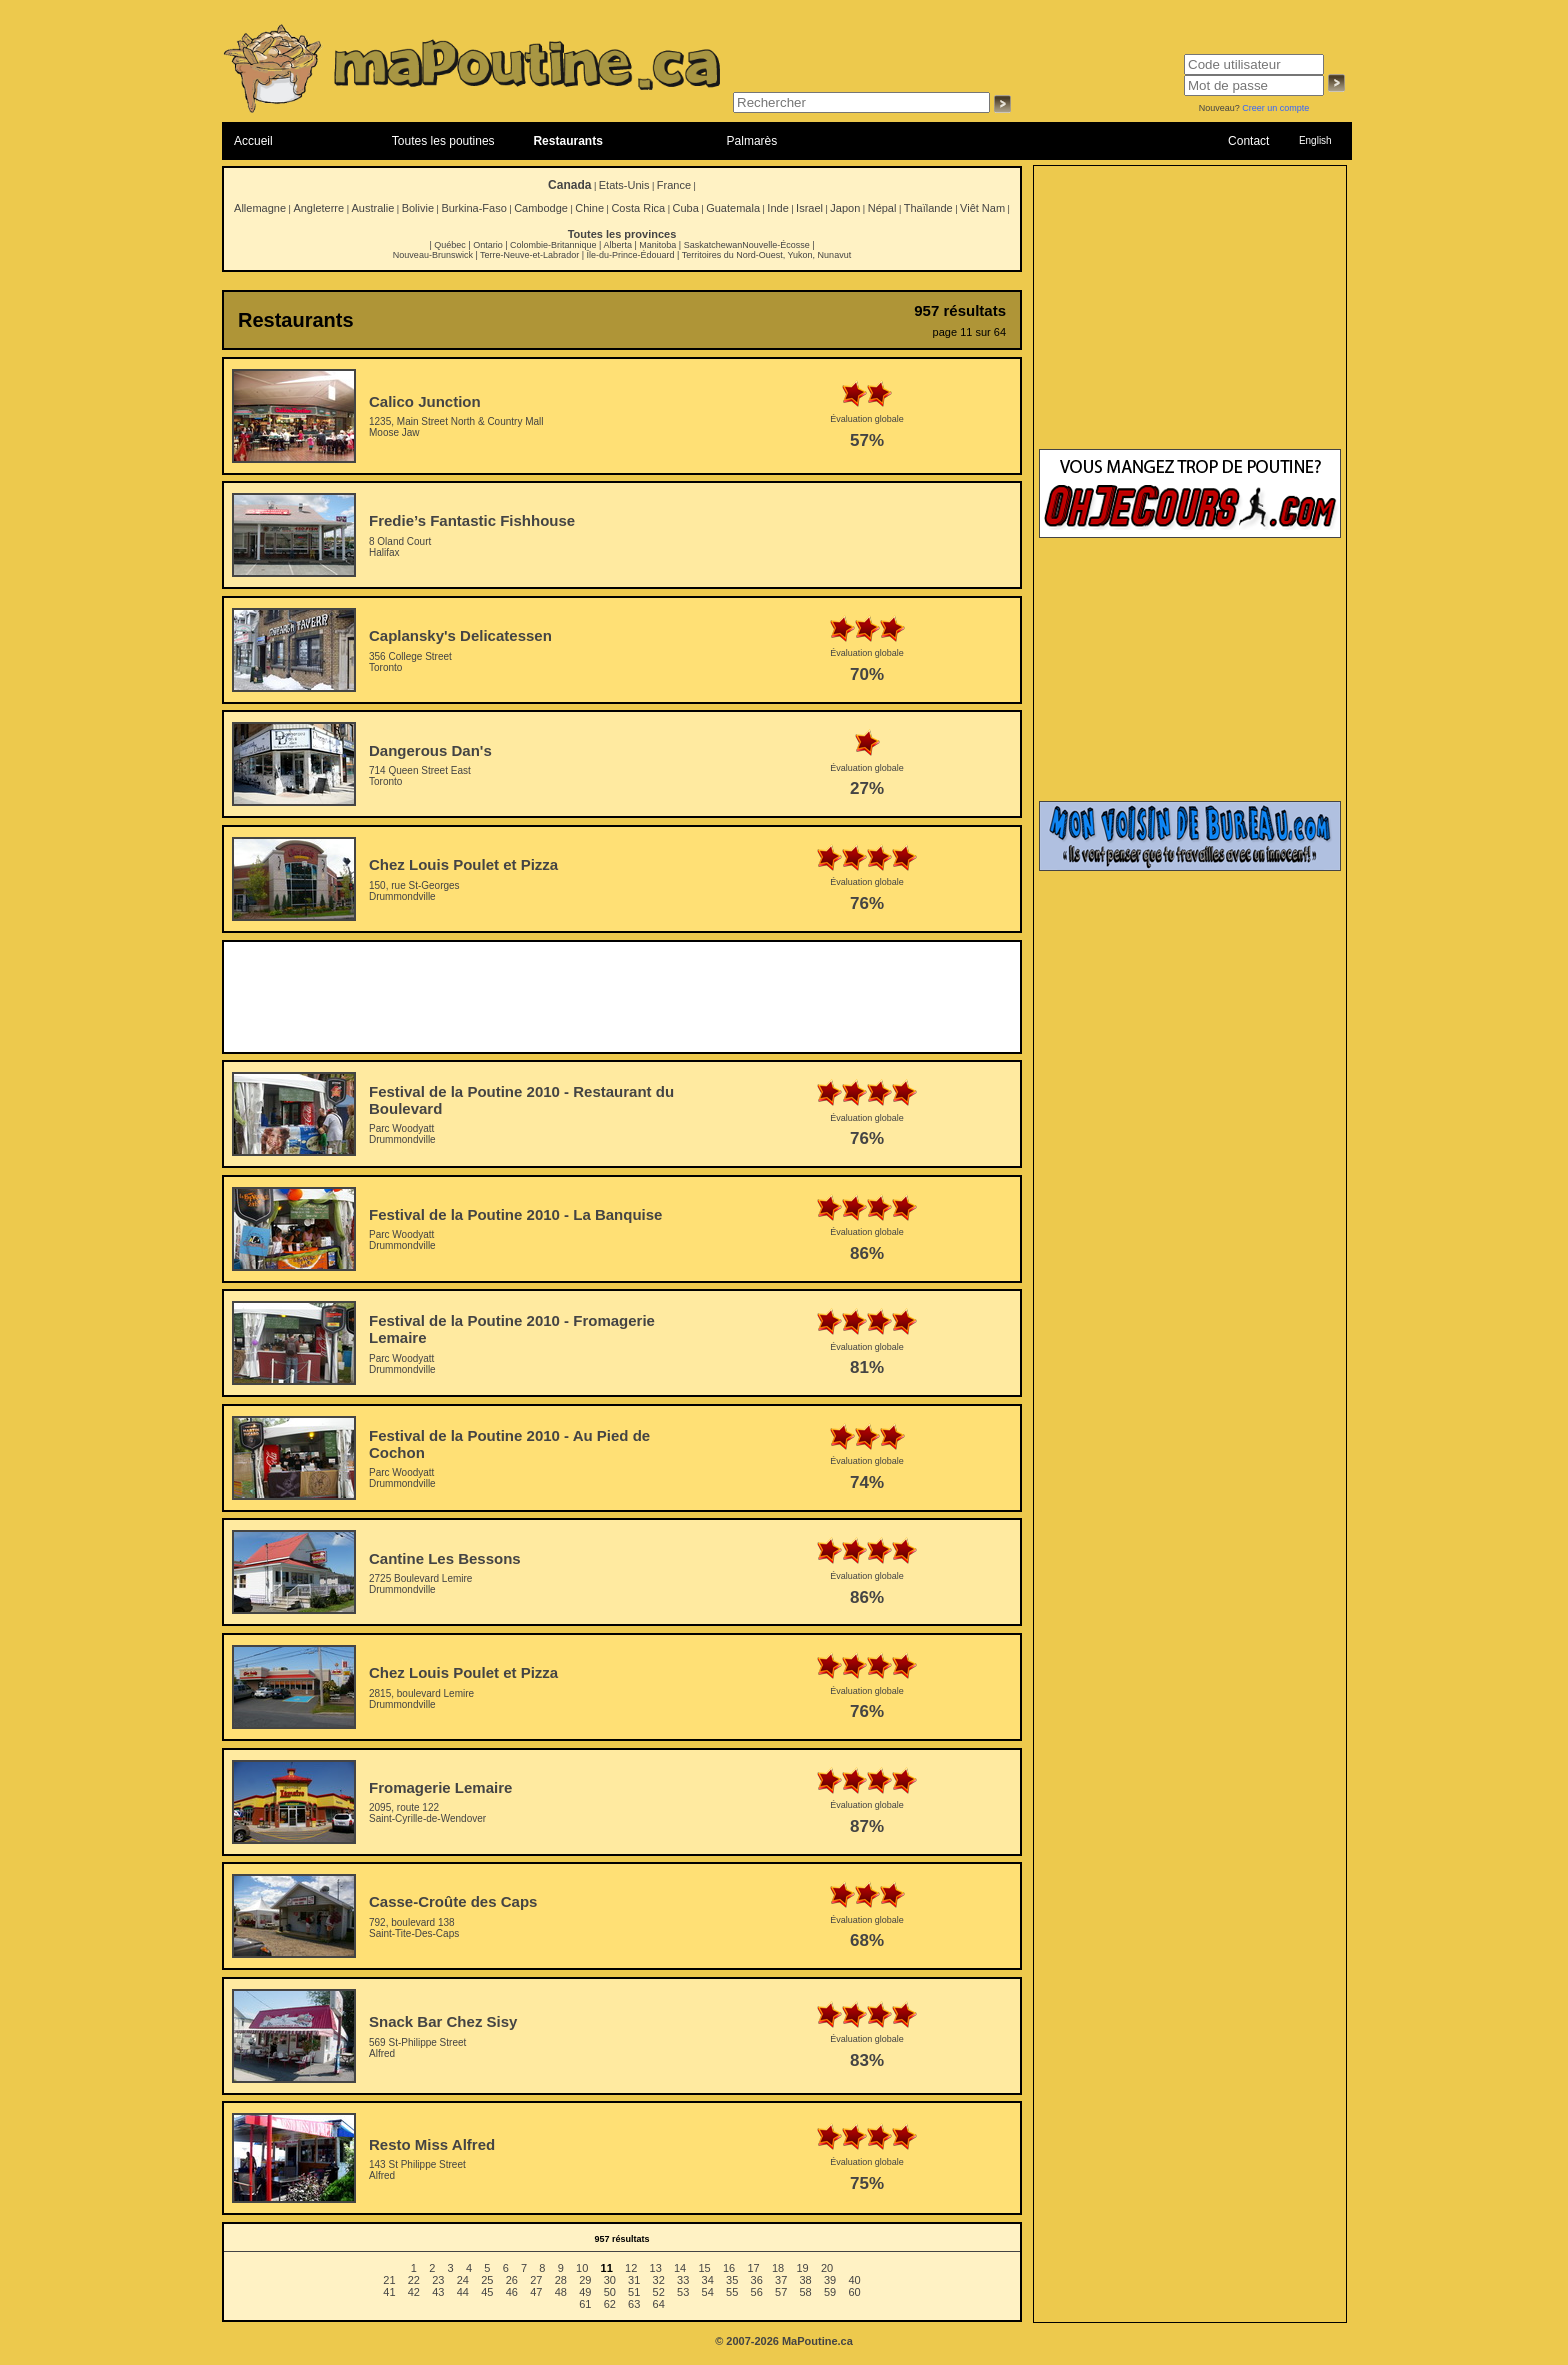 The height and width of the screenshot is (2365, 1568). Describe the element at coordinates (781, 2280) in the screenshot. I see `37` at that location.